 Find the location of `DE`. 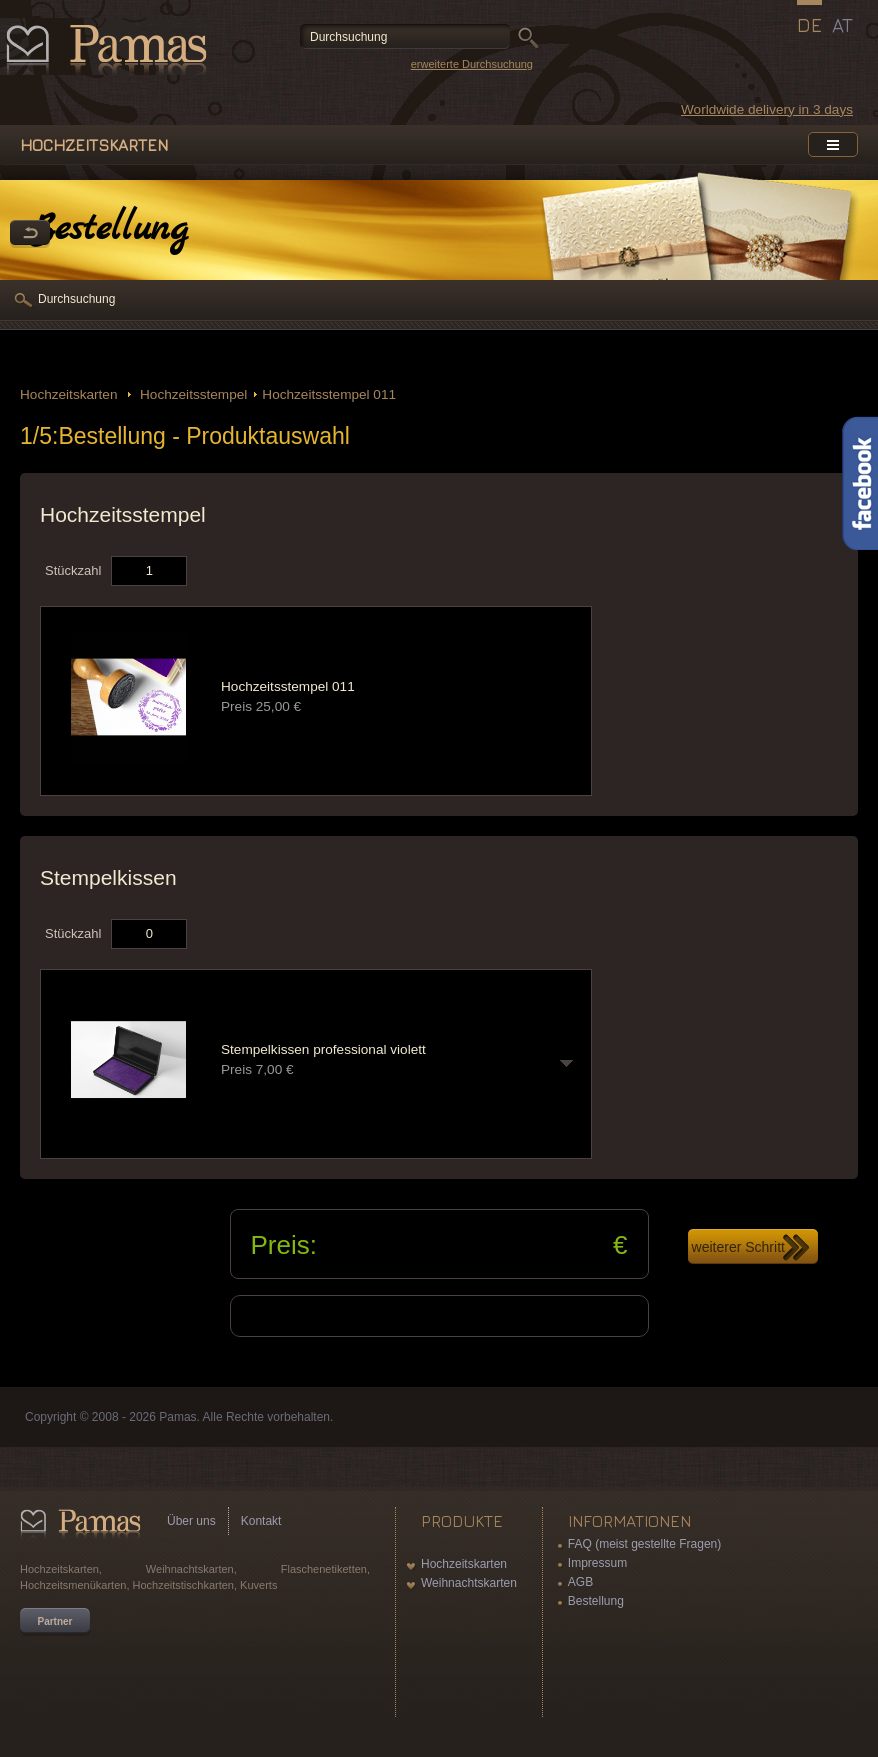

DE is located at coordinates (809, 25).